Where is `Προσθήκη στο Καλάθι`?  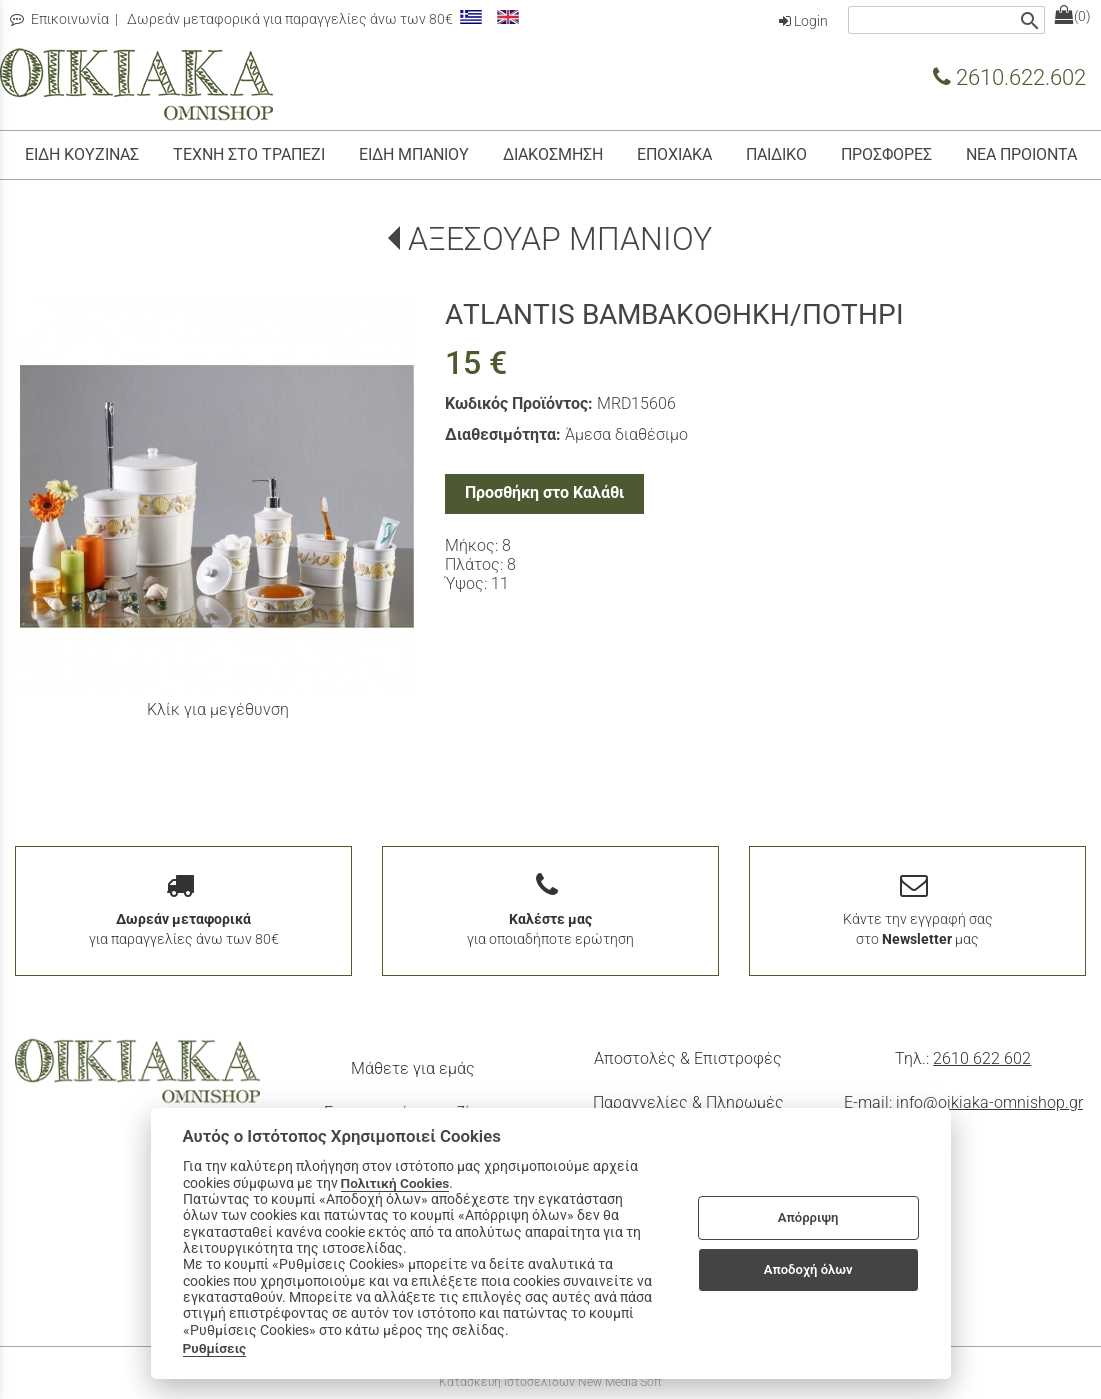
Προσθήκη στο Καλάθι is located at coordinates (544, 492).